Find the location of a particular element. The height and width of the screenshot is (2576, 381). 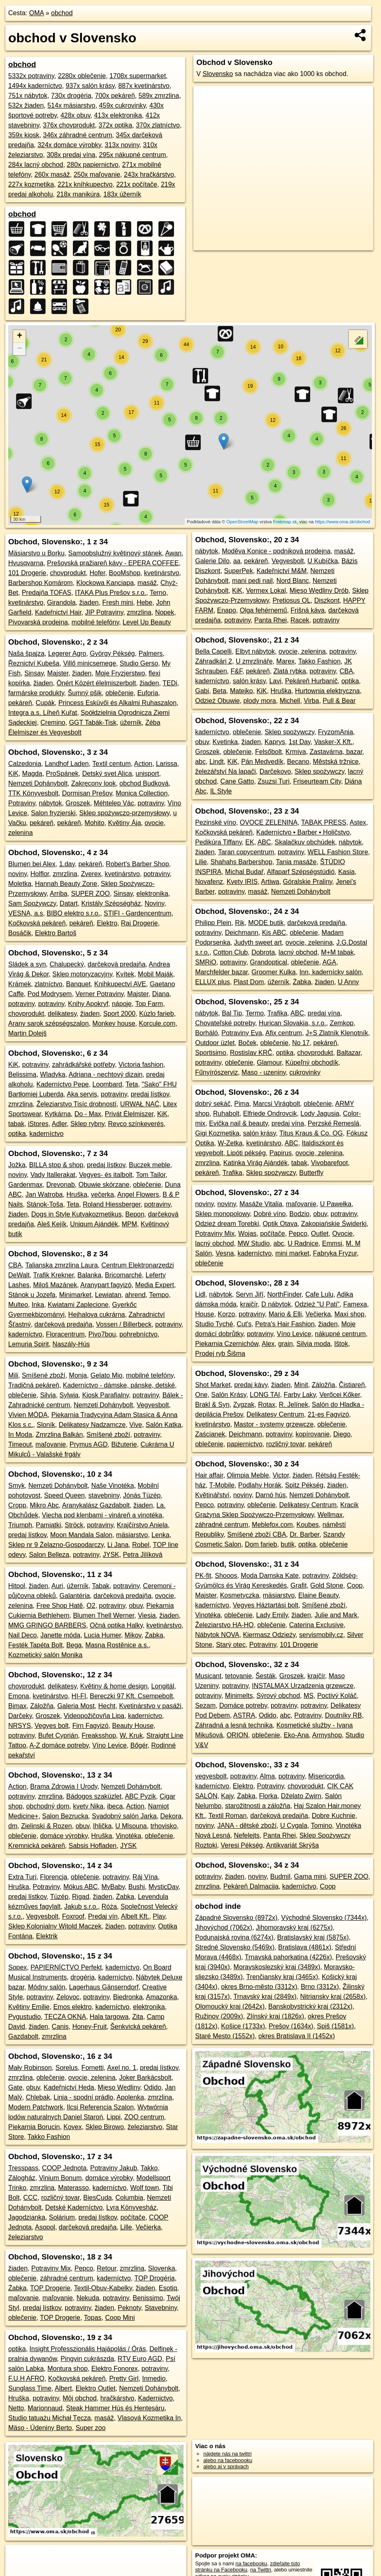

Hitpol is located at coordinates (16, 1585).